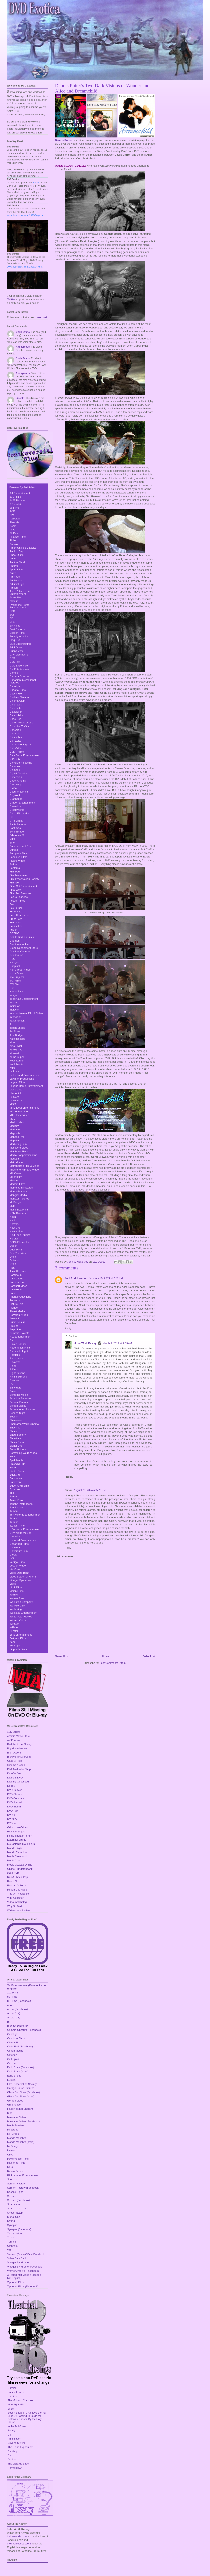  Describe the element at coordinates (20, 643) in the screenshot. I see `Blue Underground` at that location.